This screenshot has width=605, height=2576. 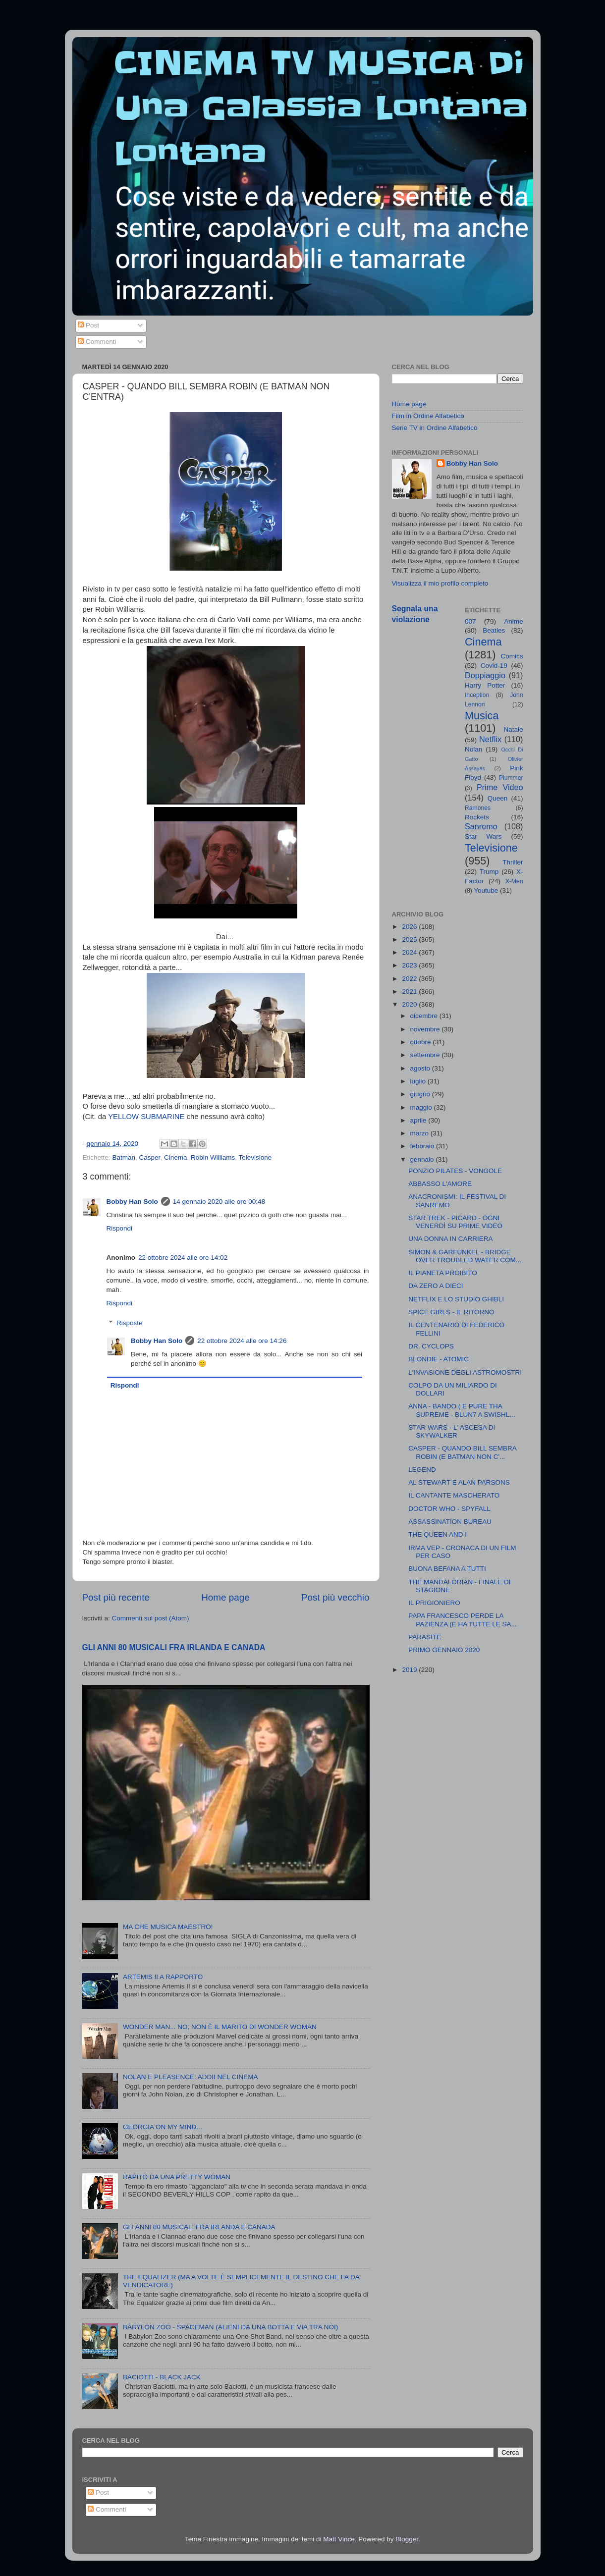 I want to click on Thriller, so click(x=512, y=862).